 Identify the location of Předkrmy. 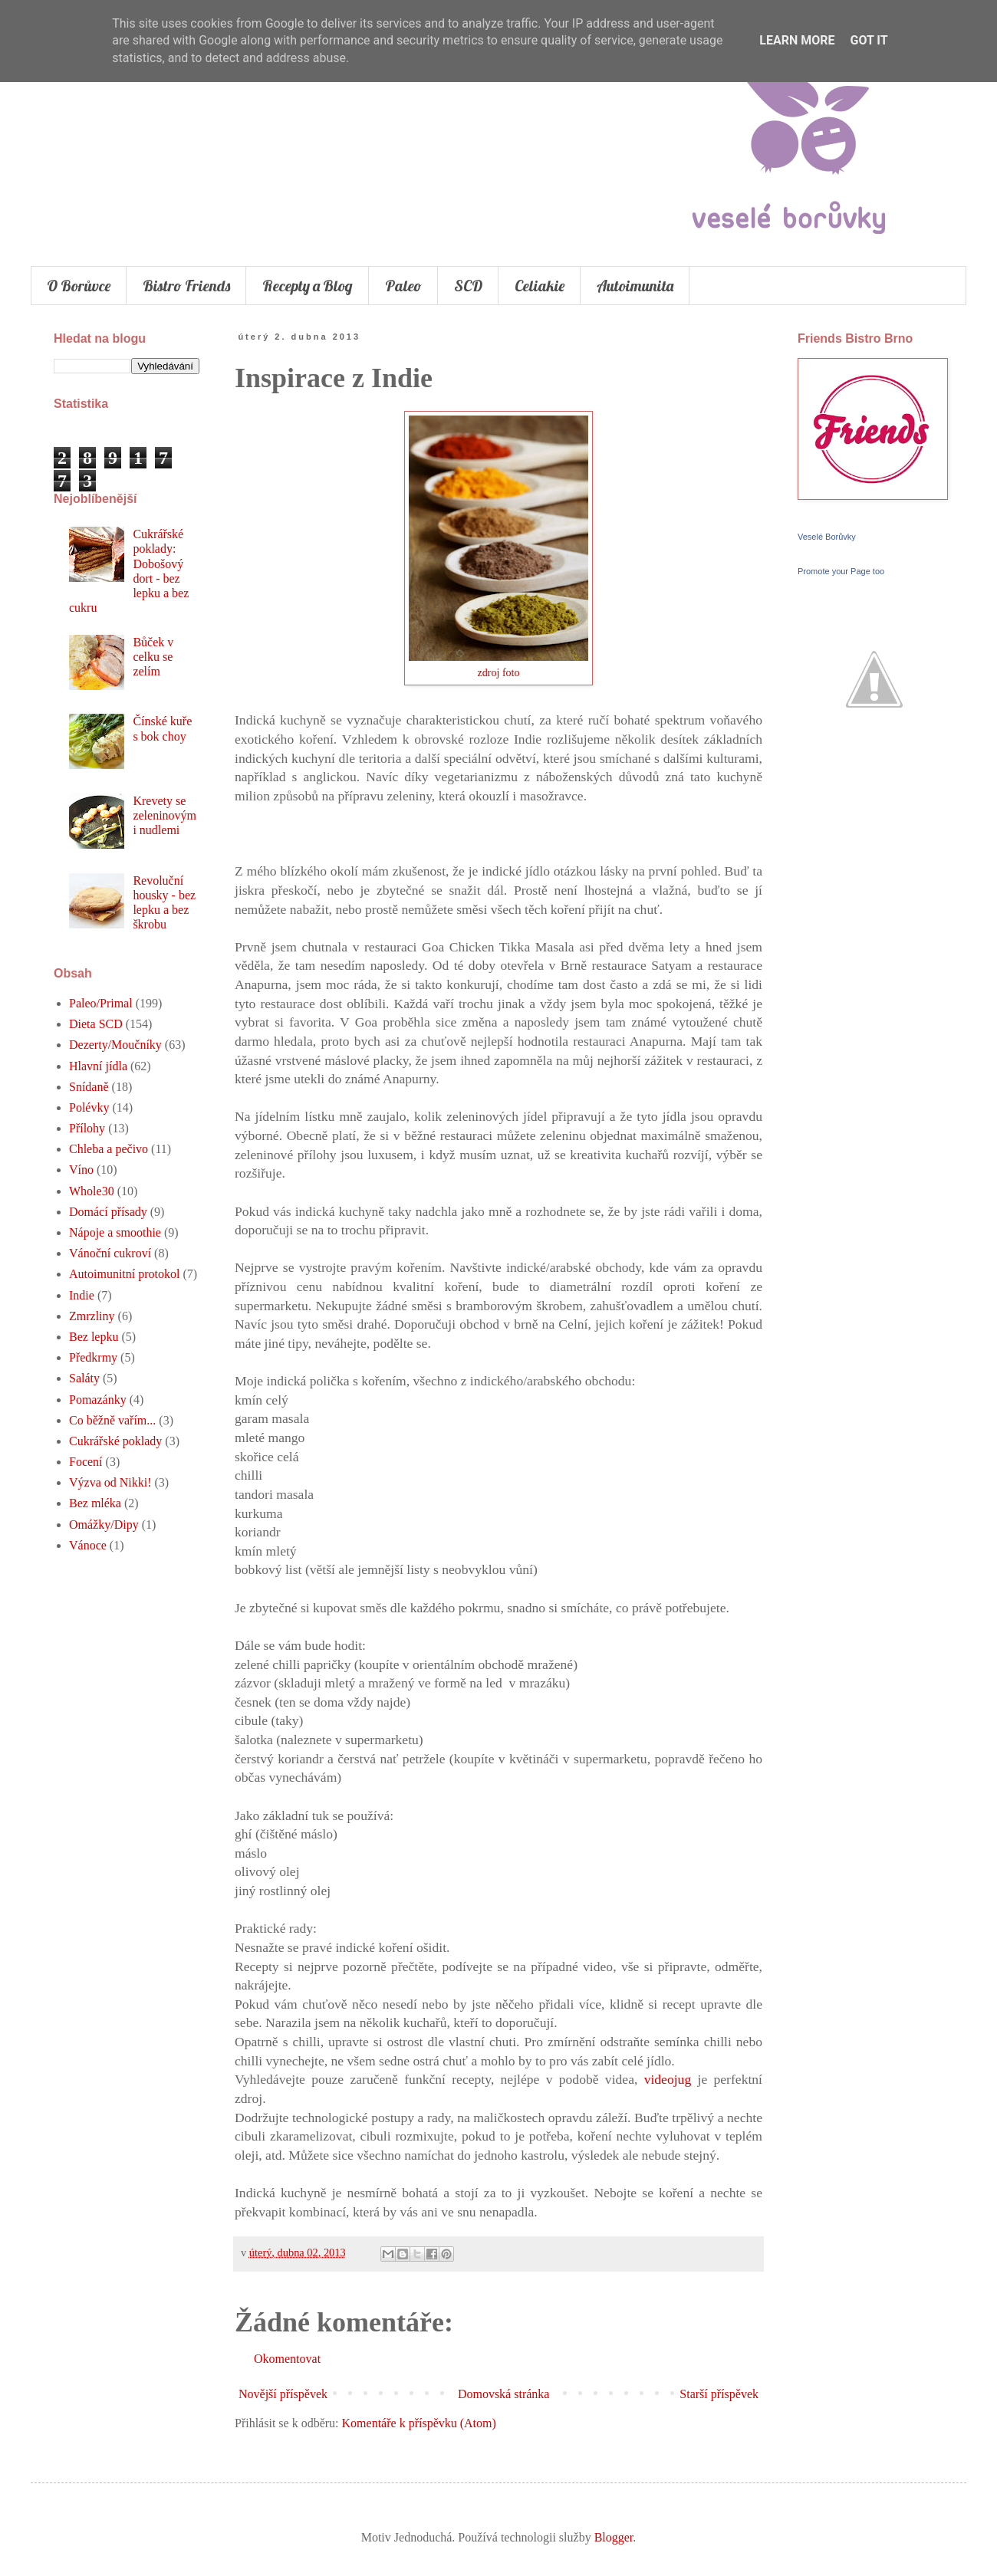
(93, 1357).